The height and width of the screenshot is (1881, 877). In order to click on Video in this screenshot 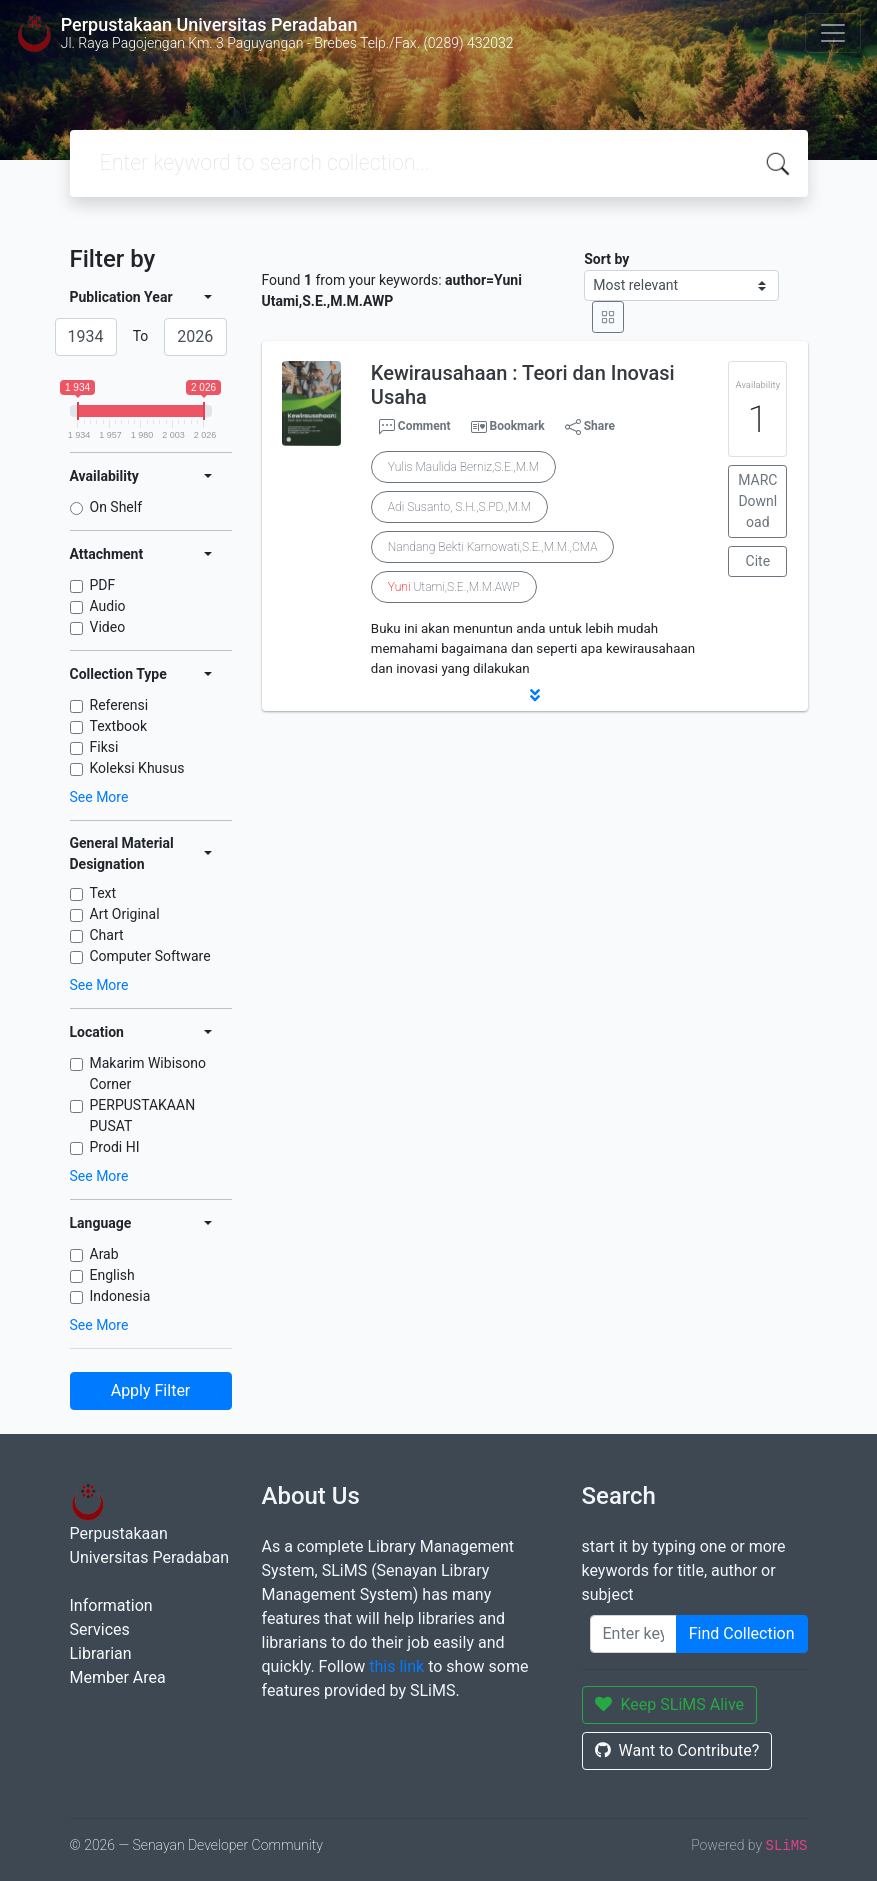, I will do `click(108, 627)`.